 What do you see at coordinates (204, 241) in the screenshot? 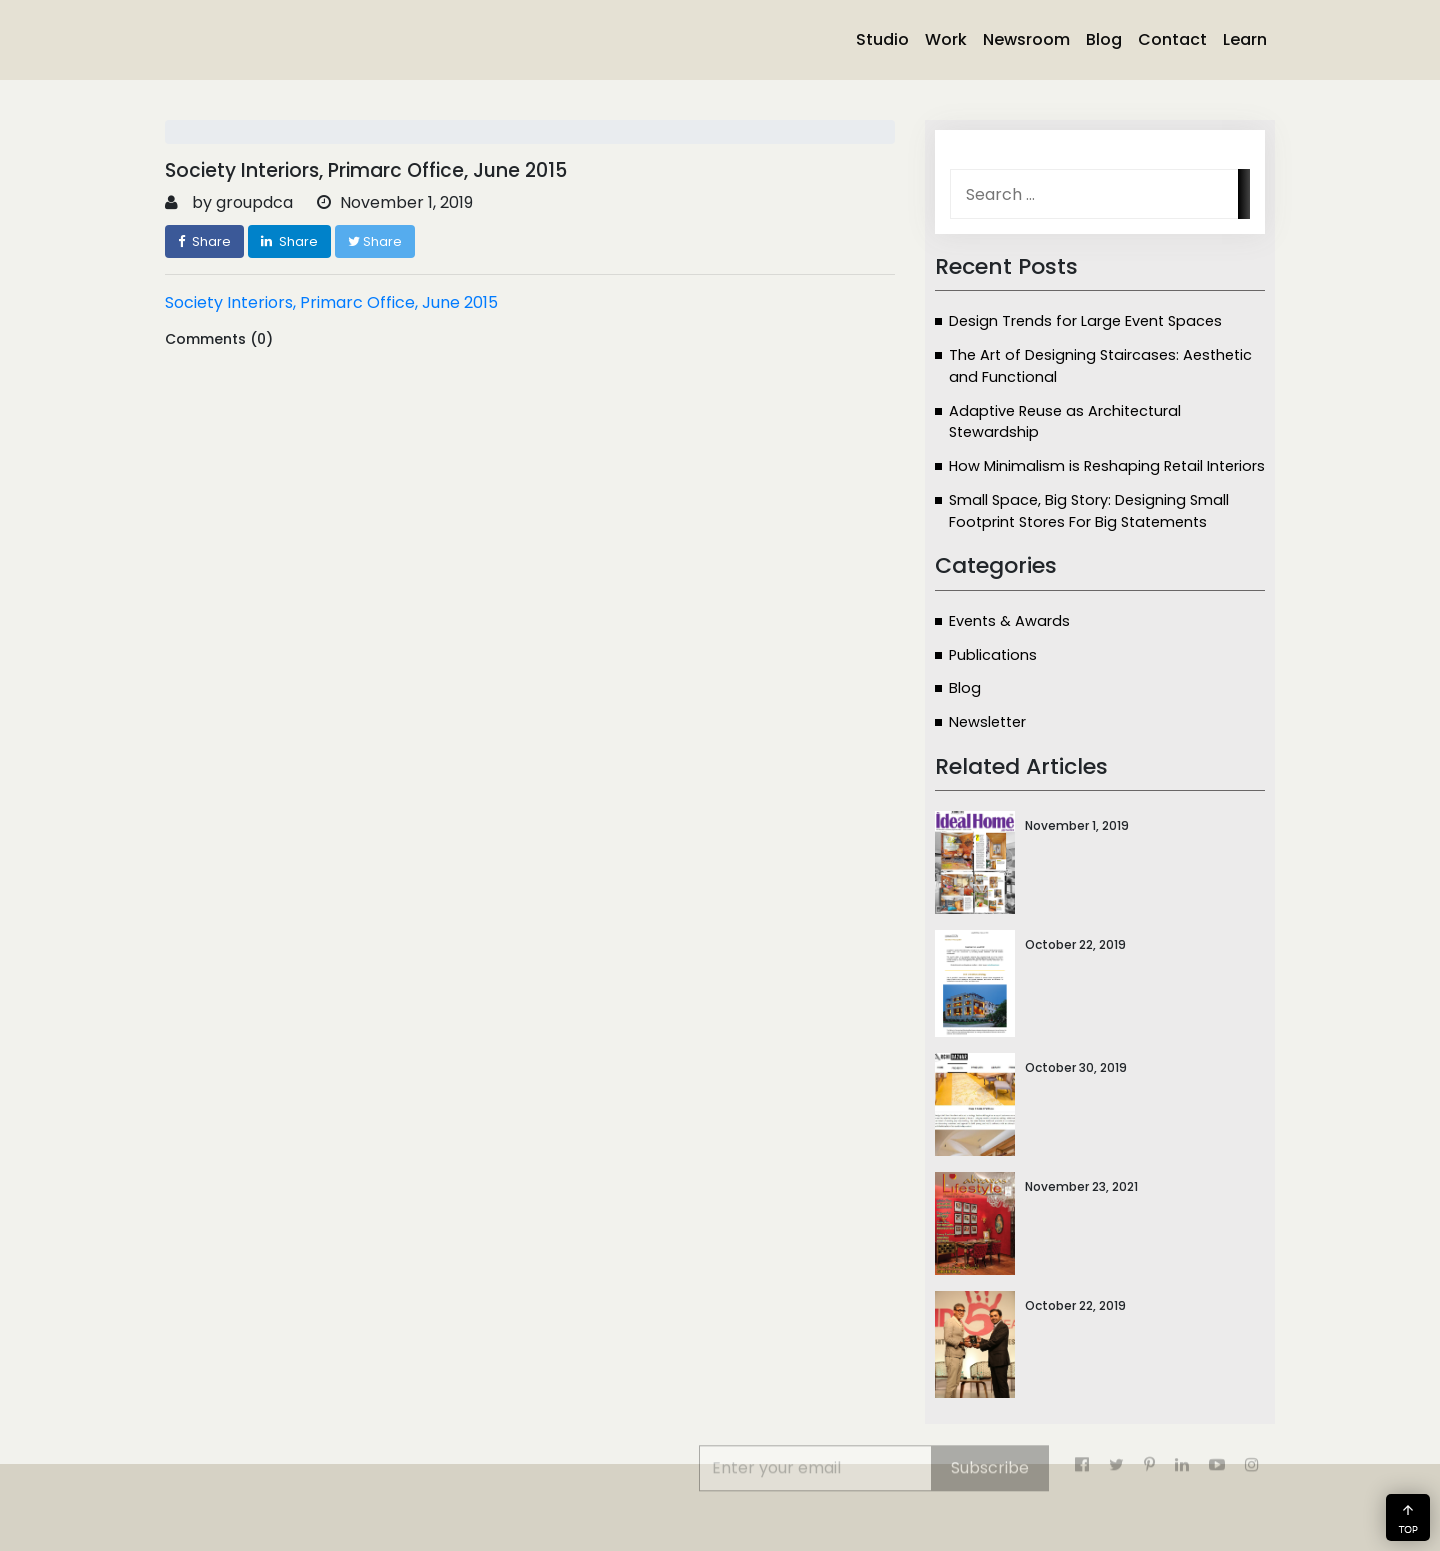
I see `Share` at bounding box center [204, 241].